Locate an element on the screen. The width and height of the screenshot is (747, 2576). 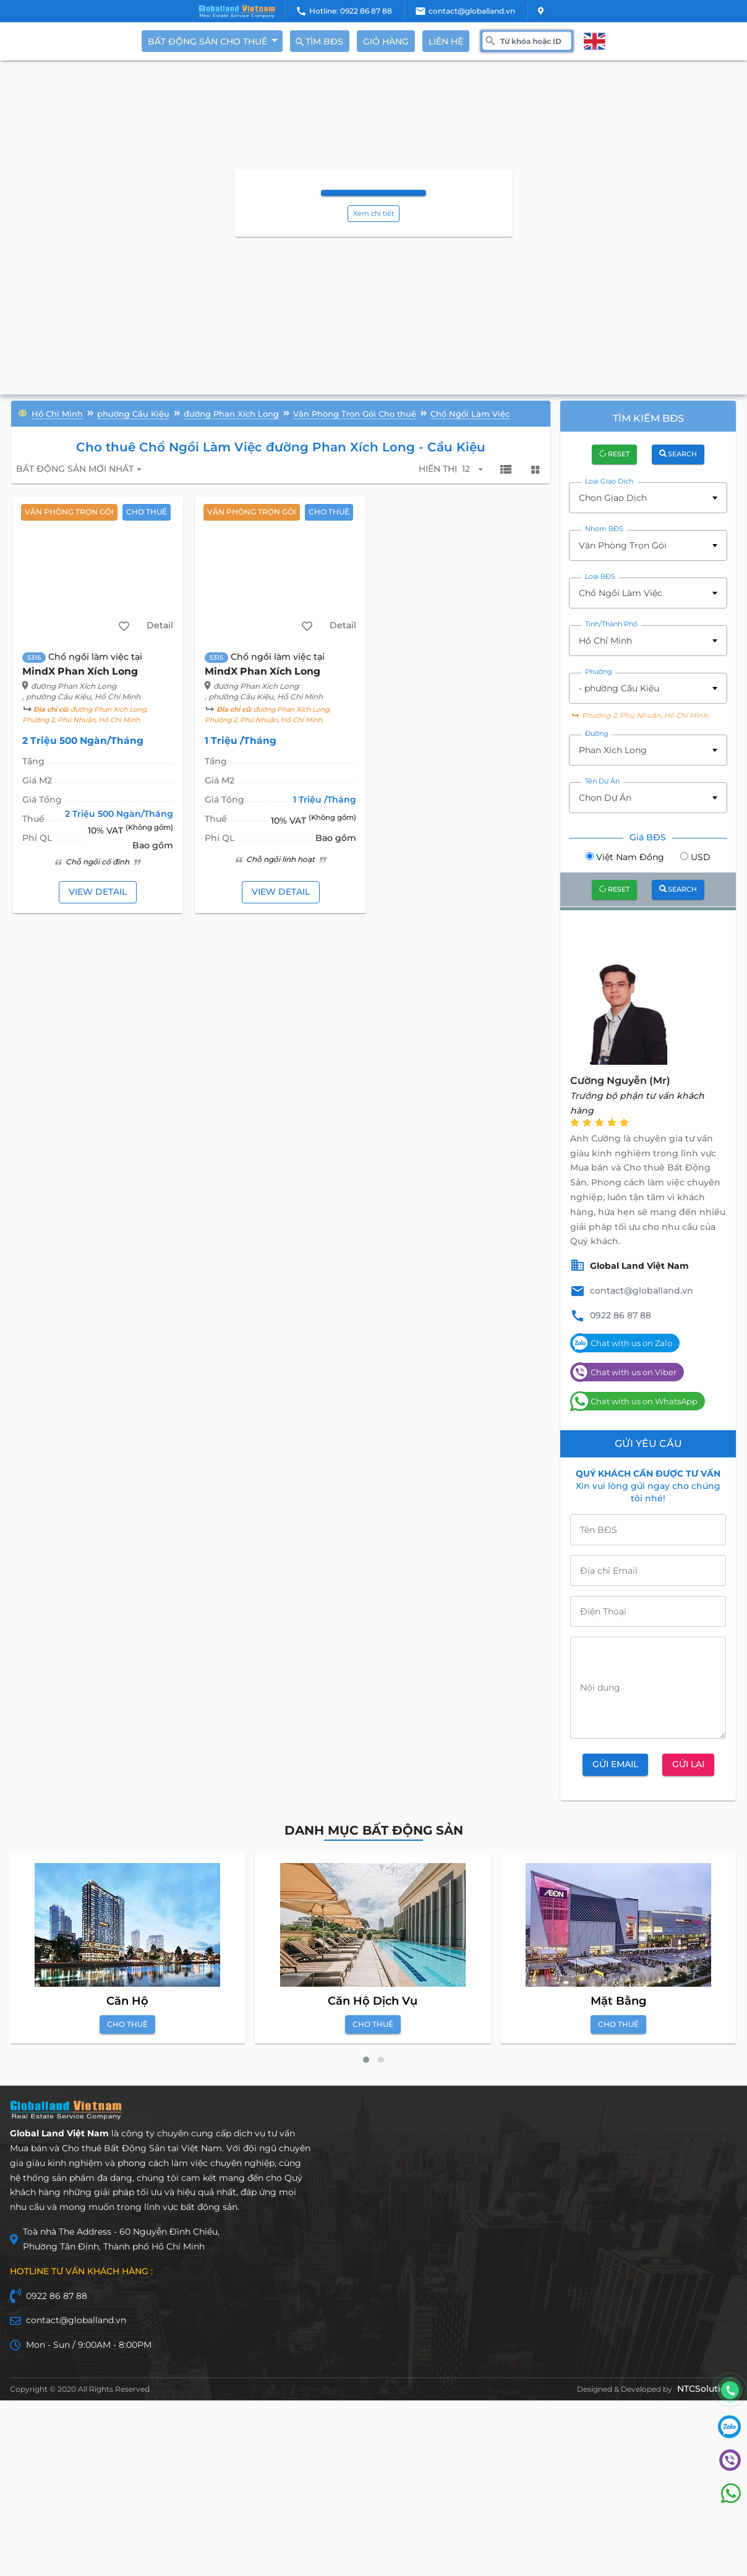
Chọn Giao Dịch [textbox] is located at coordinates (613, 499).